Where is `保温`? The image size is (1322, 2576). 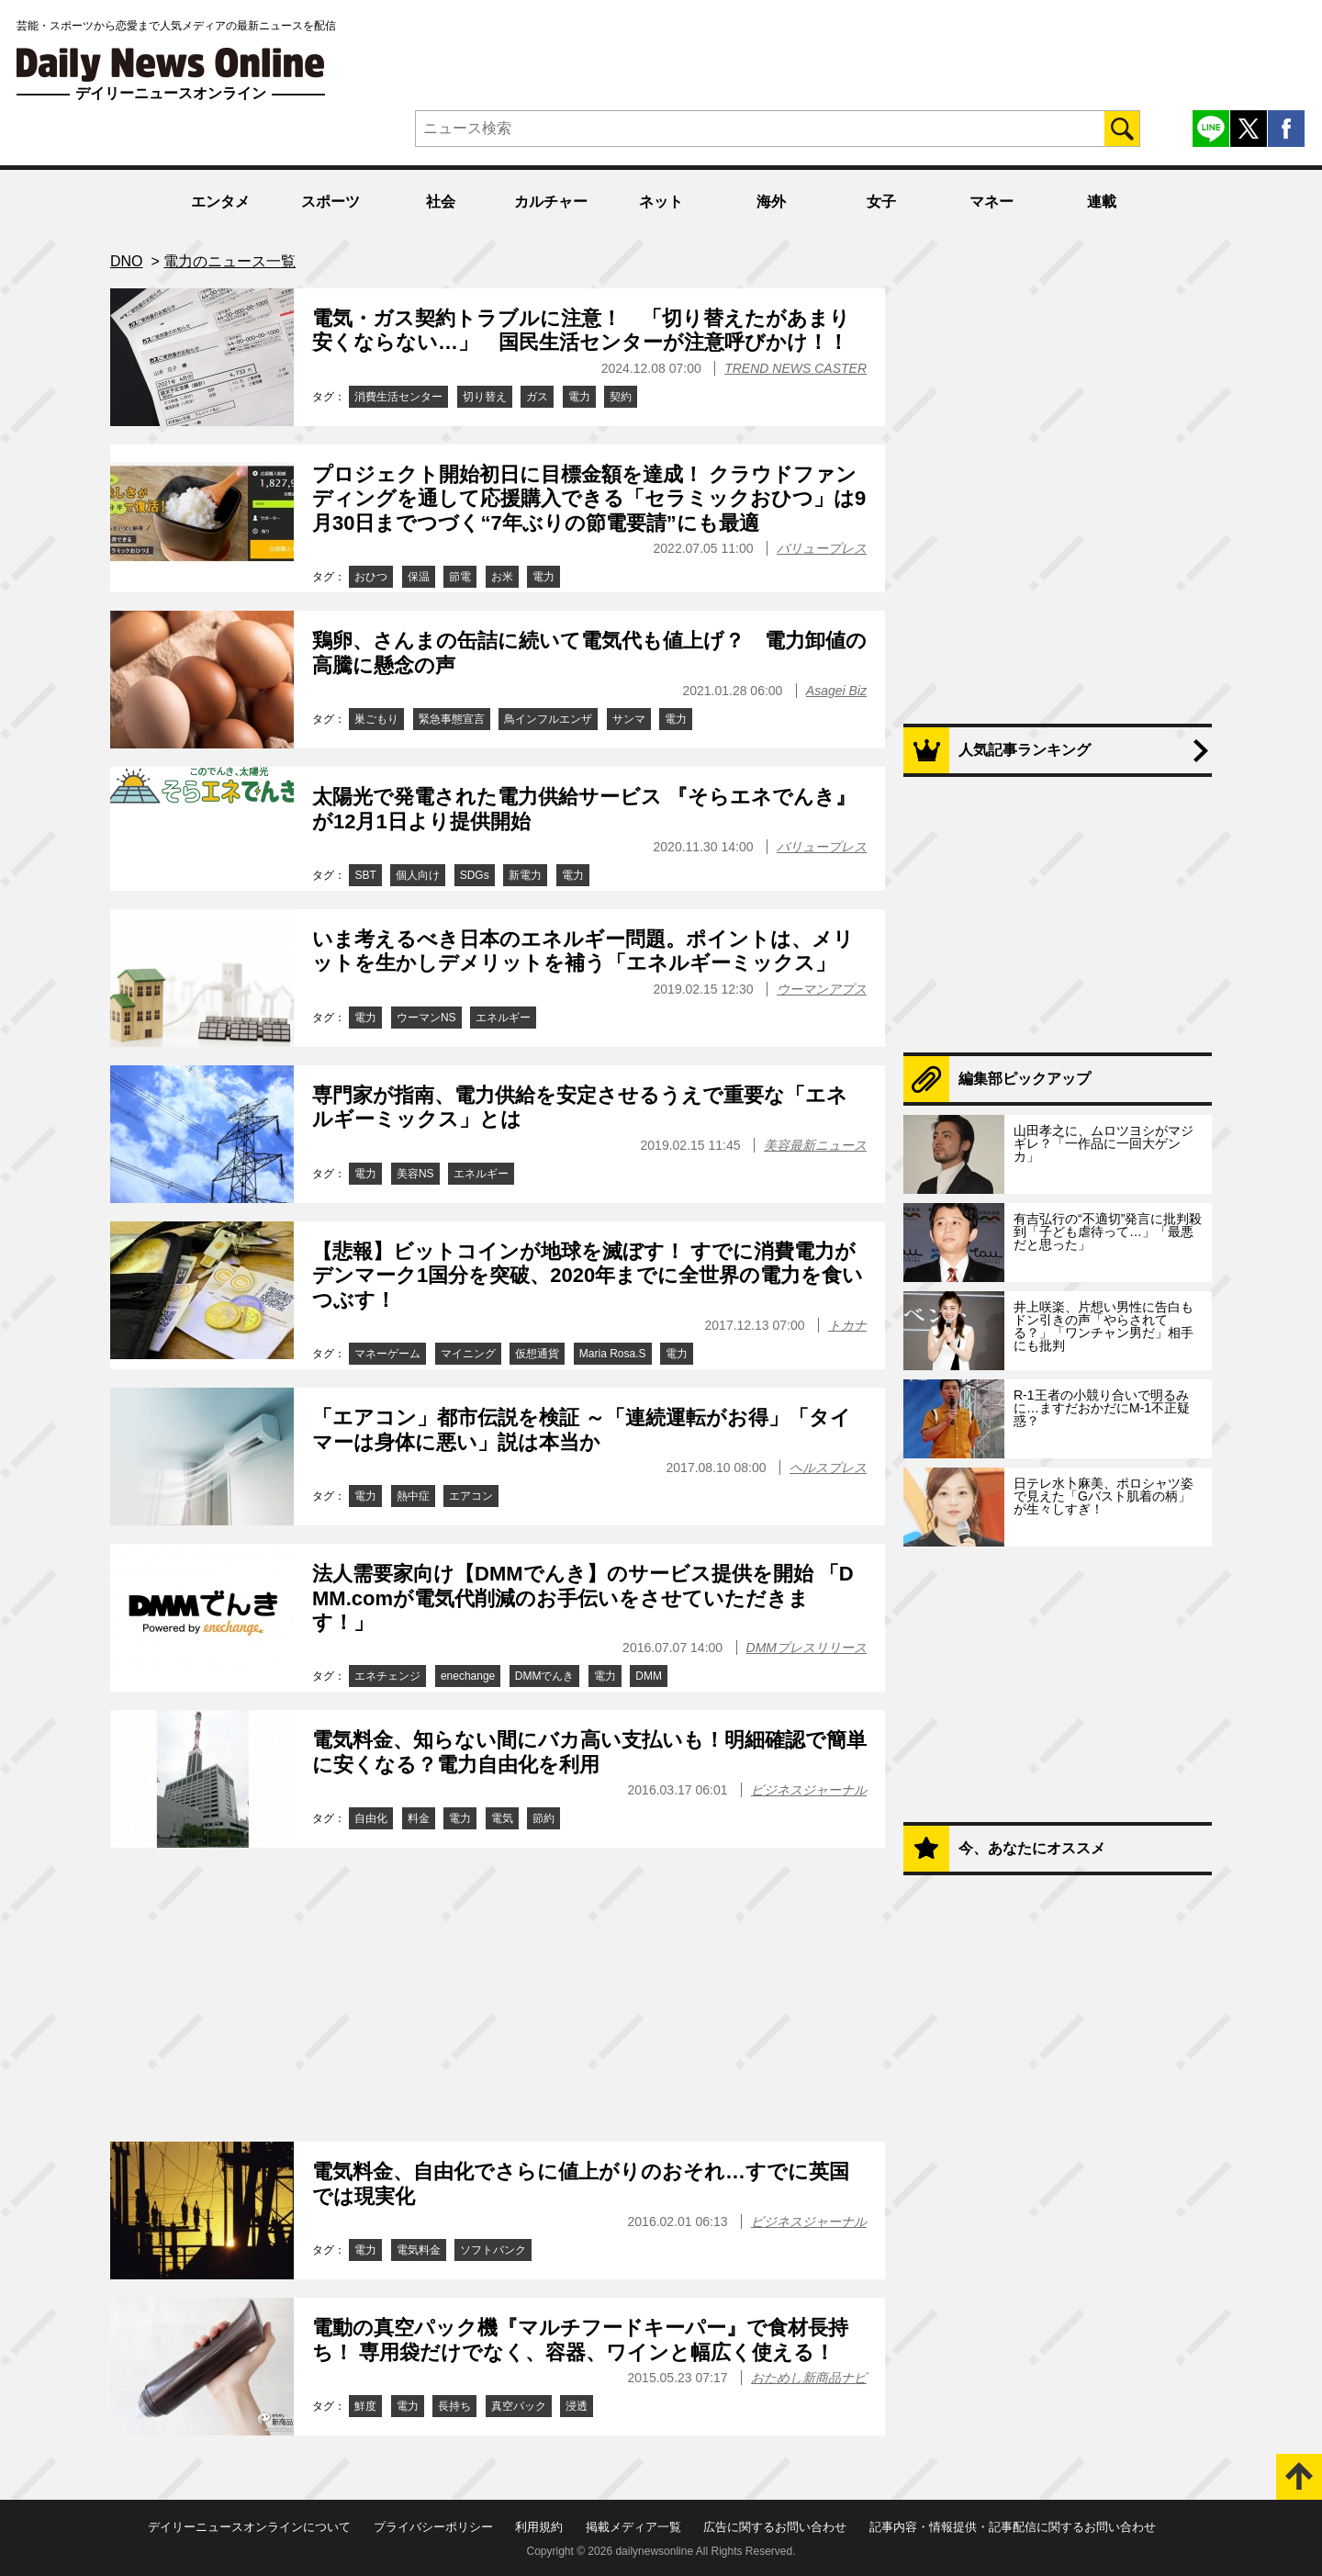 保温 is located at coordinates (419, 576).